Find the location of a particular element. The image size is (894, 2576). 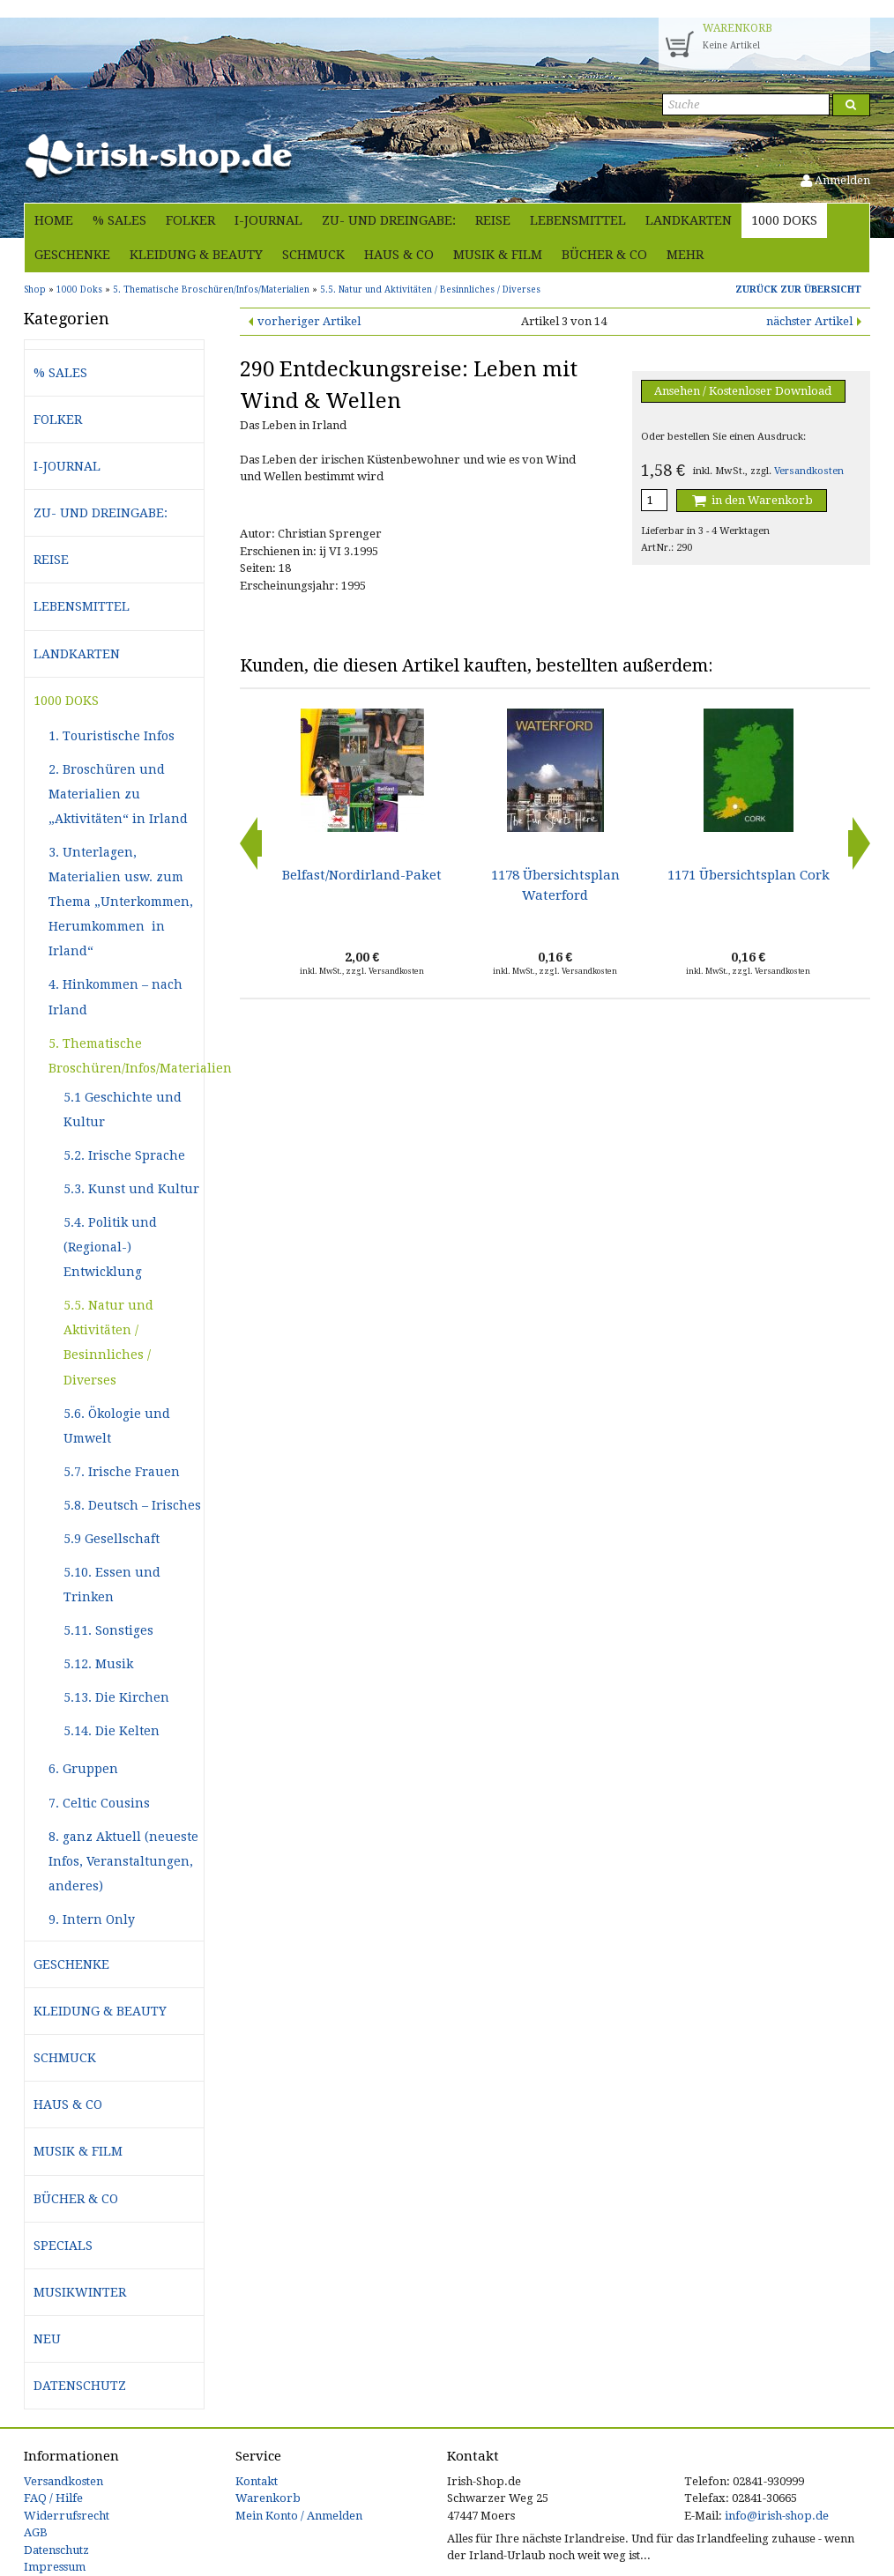

5.1 Geschichte und Kultur is located at coordinates (122, 1109).